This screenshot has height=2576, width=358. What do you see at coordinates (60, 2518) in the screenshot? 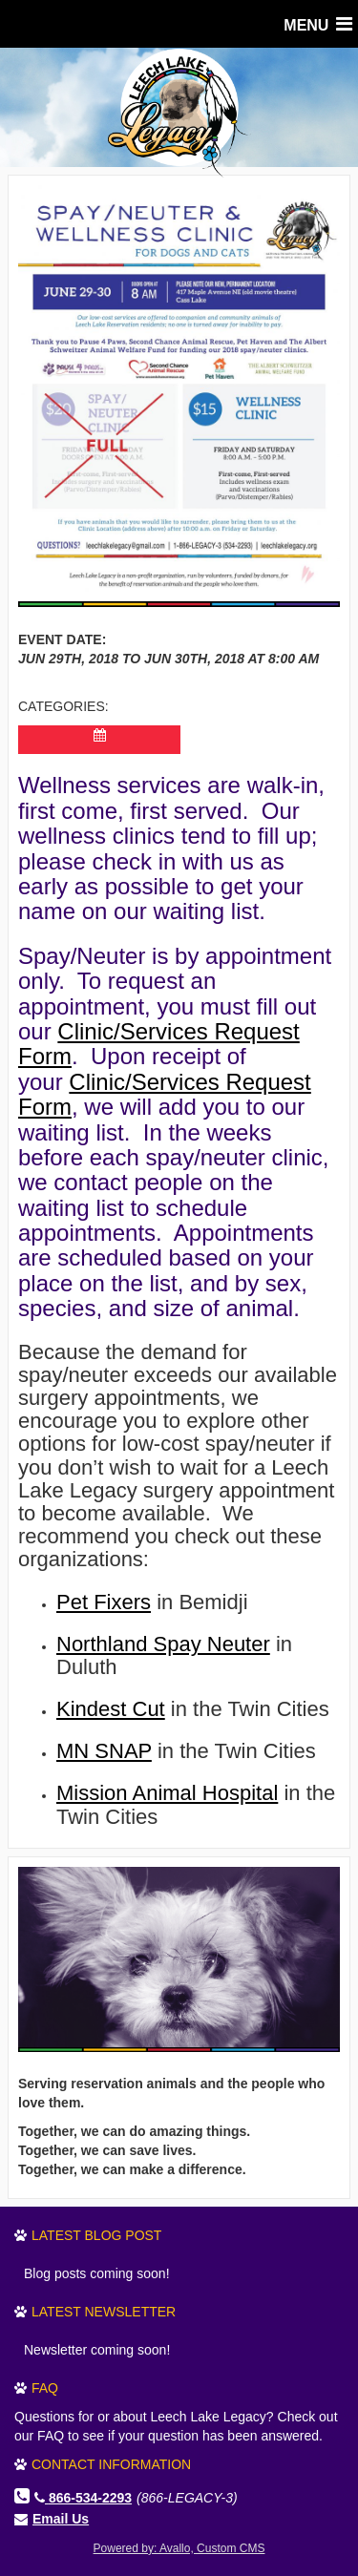
I see `Email Us` at bounding box center [60, 2518].